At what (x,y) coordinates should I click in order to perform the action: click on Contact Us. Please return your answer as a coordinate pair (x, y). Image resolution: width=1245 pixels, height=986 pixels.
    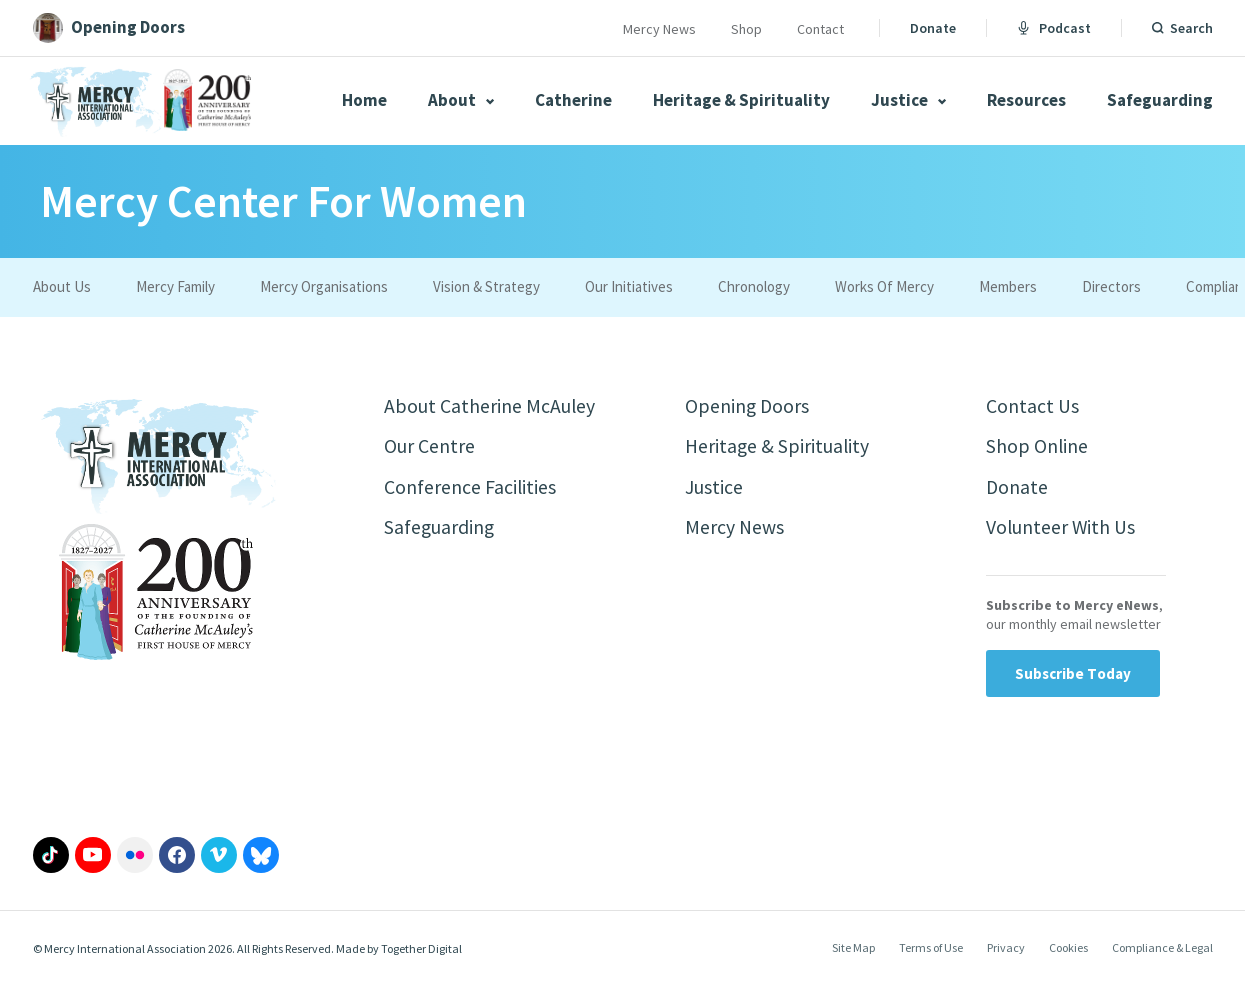
    Looking at the image, I should click on (1032, 406).